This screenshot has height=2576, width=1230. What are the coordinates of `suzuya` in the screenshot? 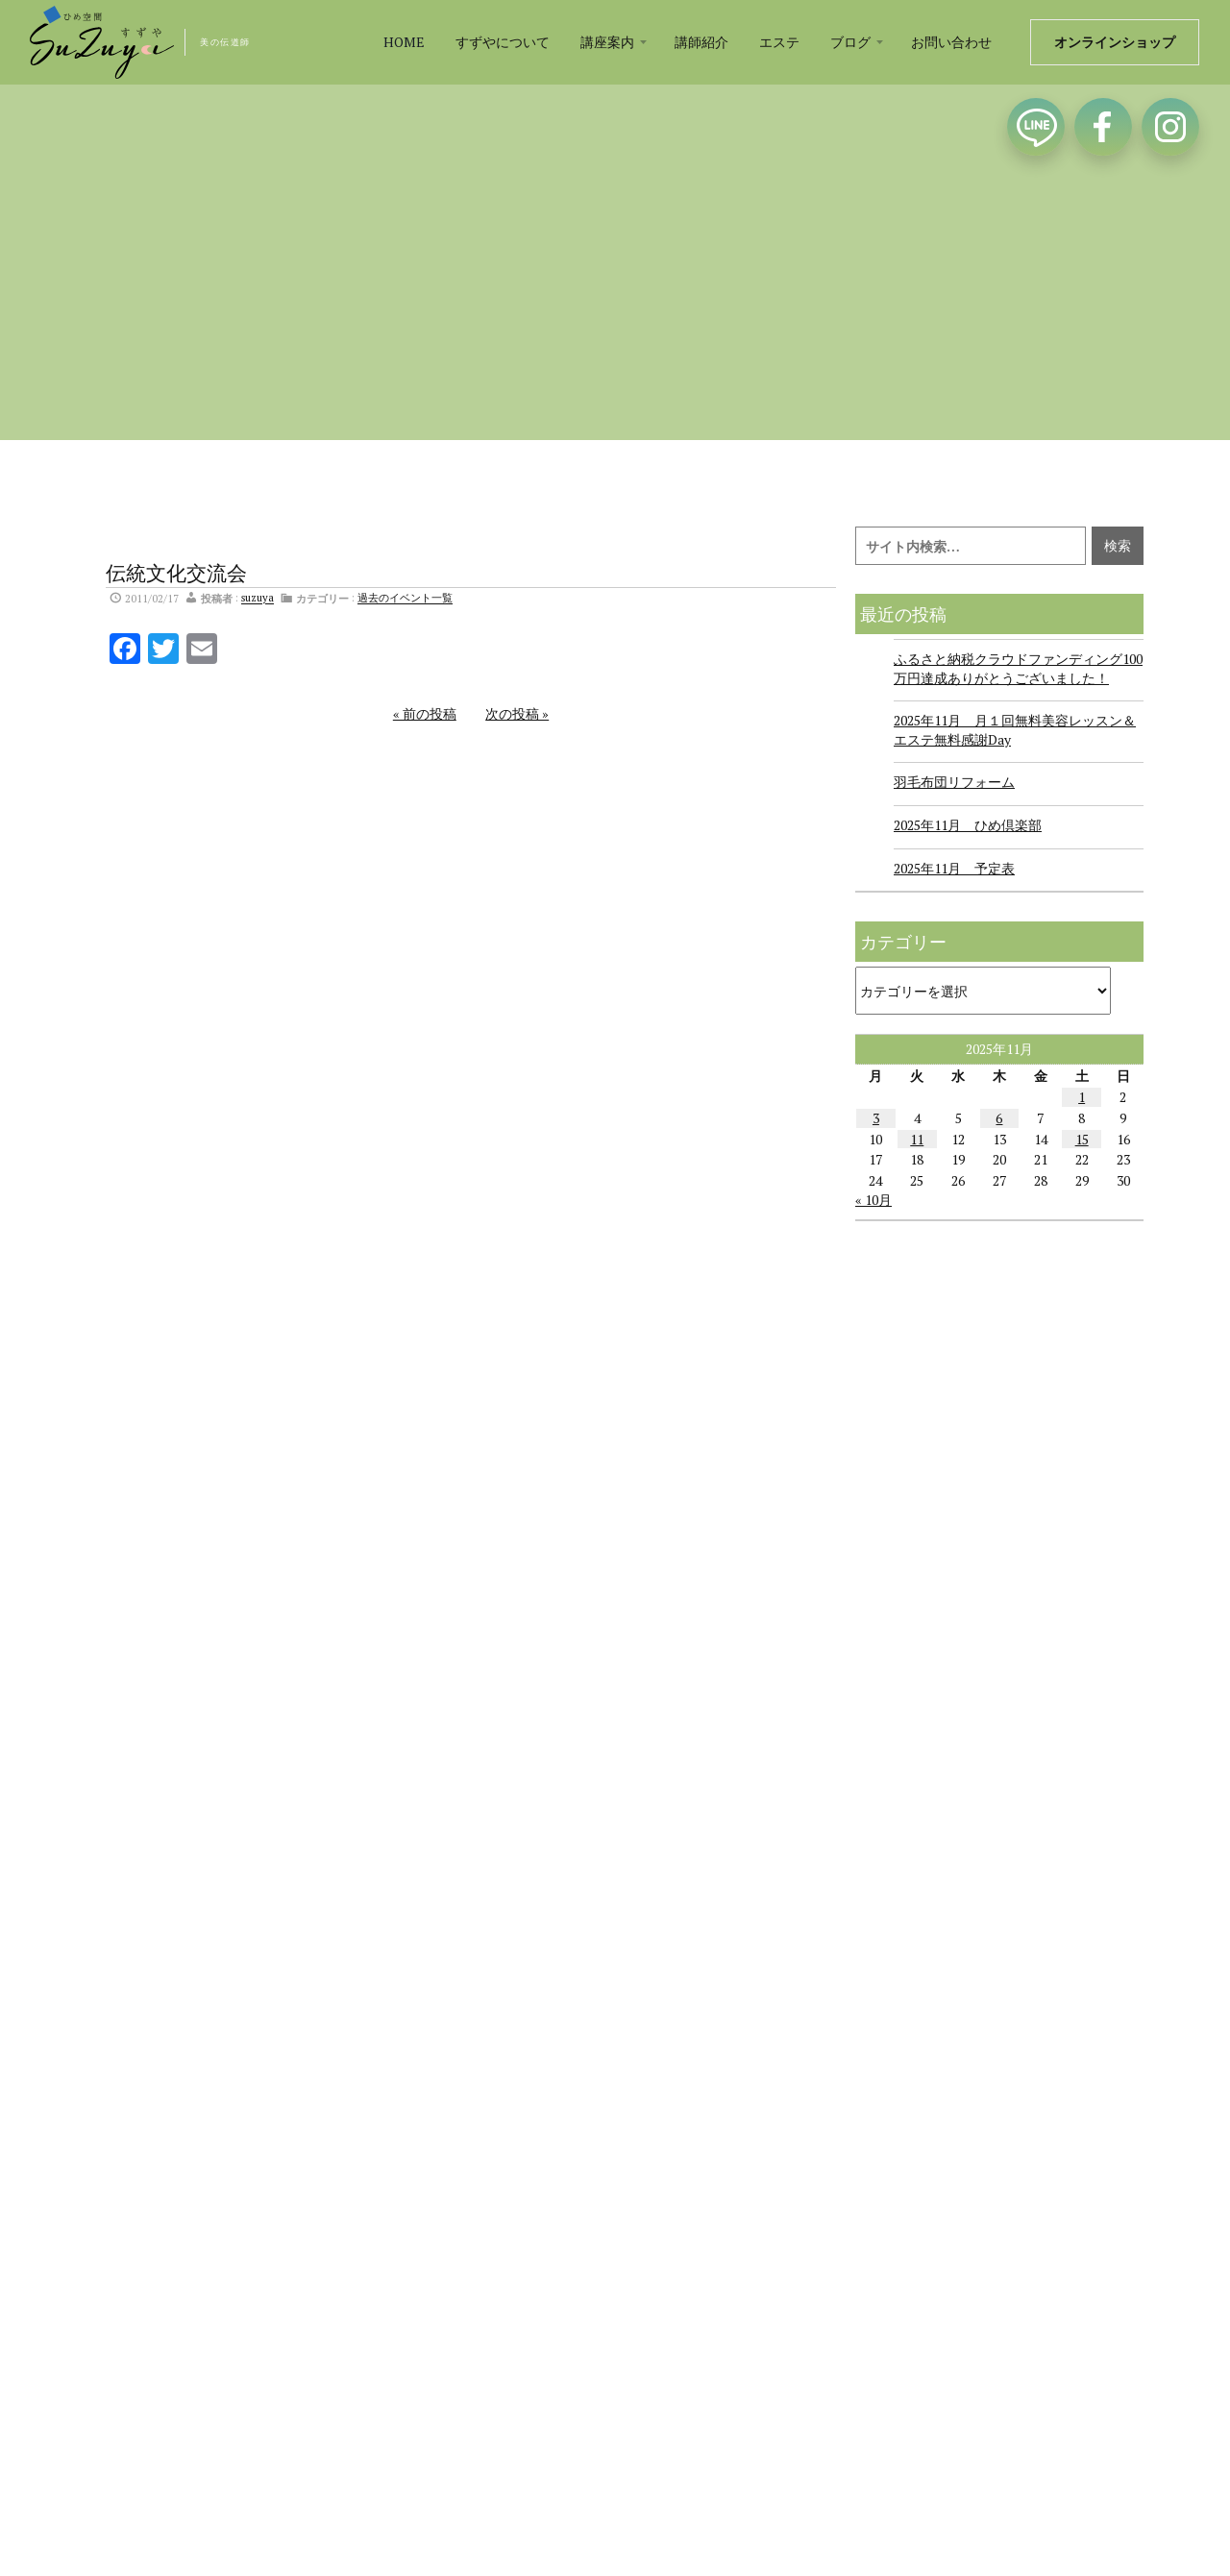 It's located at (257, 598).